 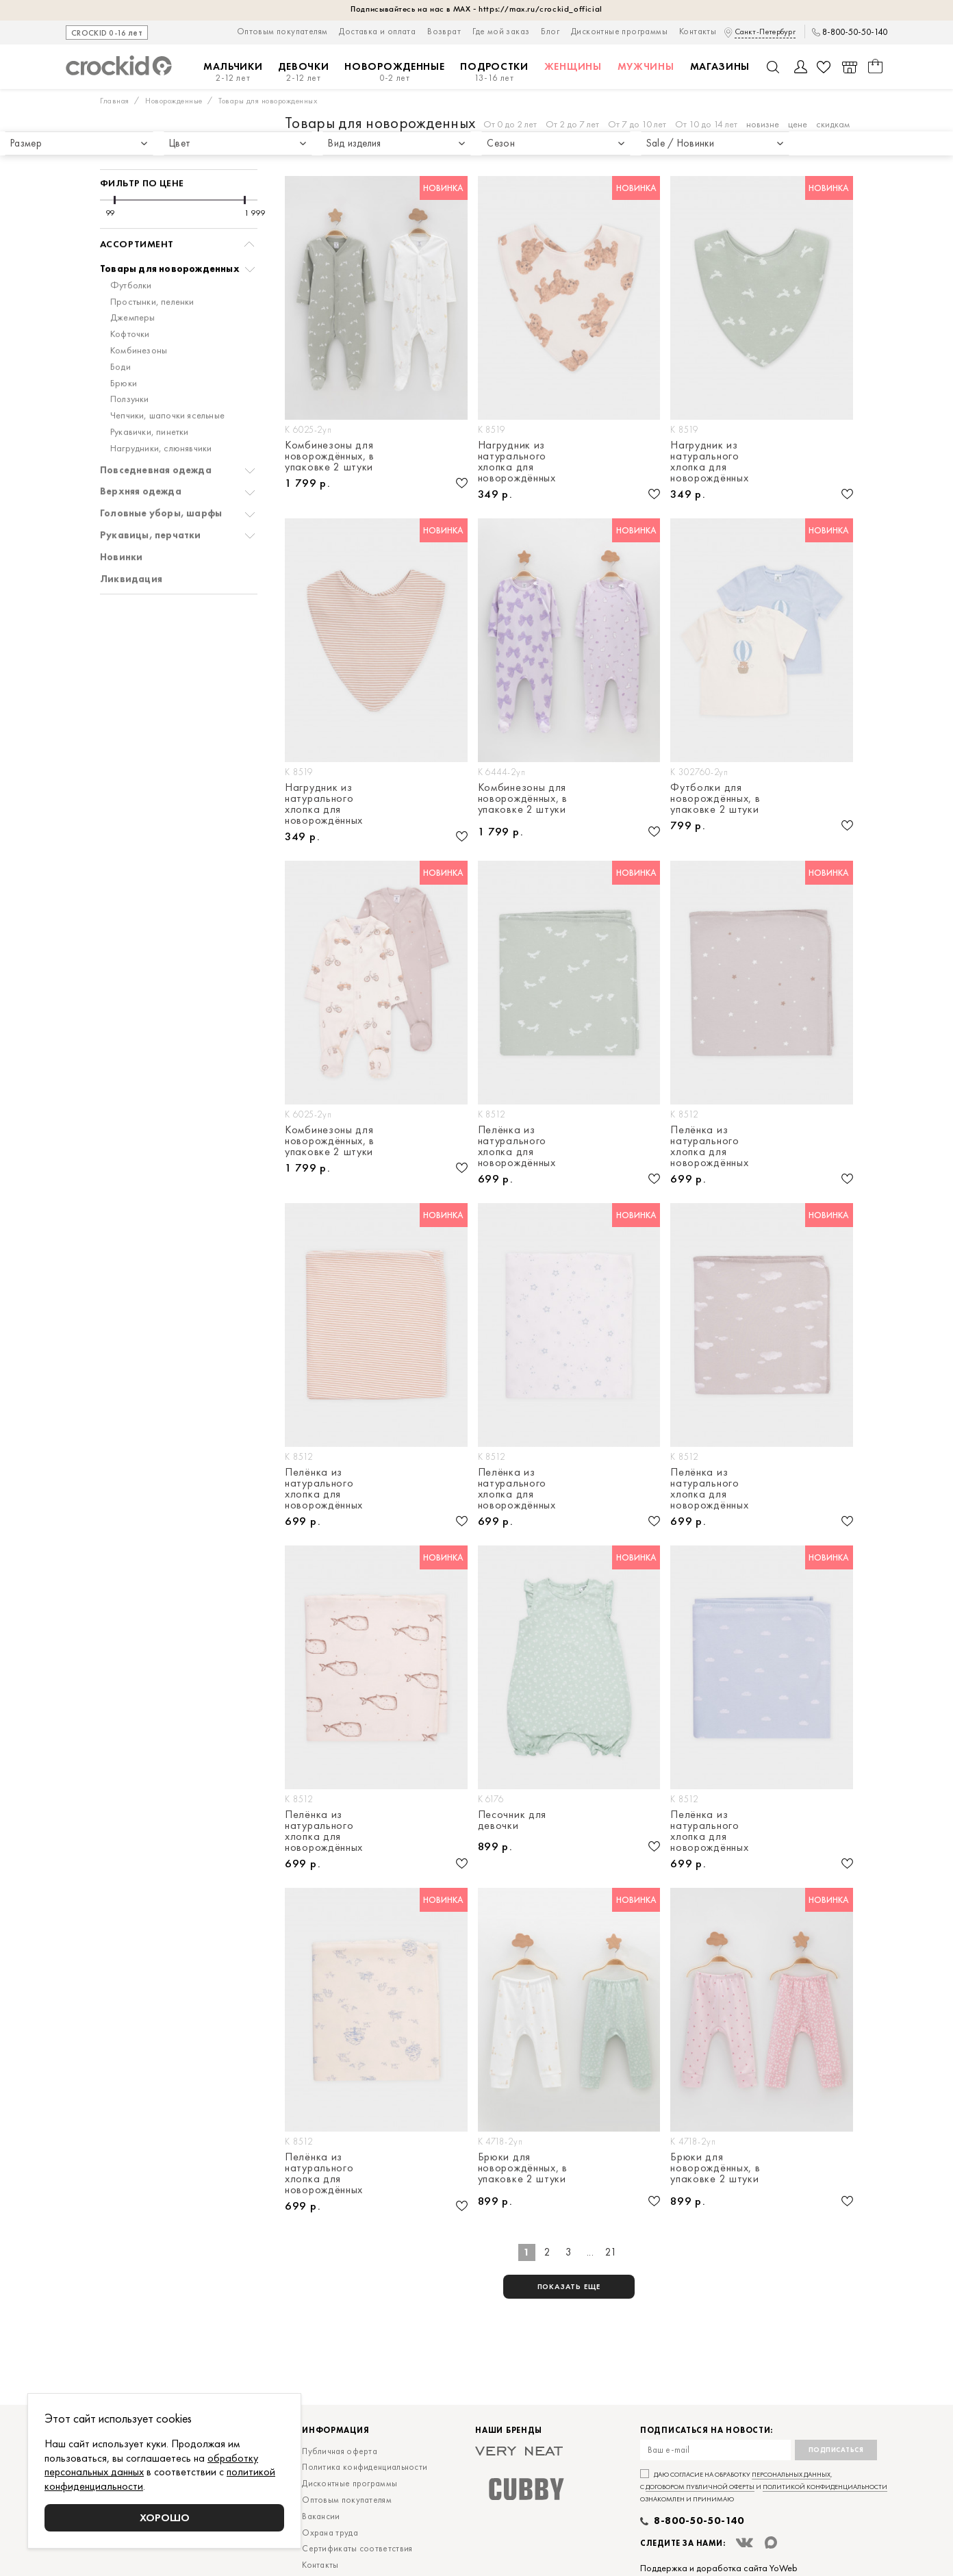 I want to click on Сертификаты соответствия, so click(x=357, y=2548).